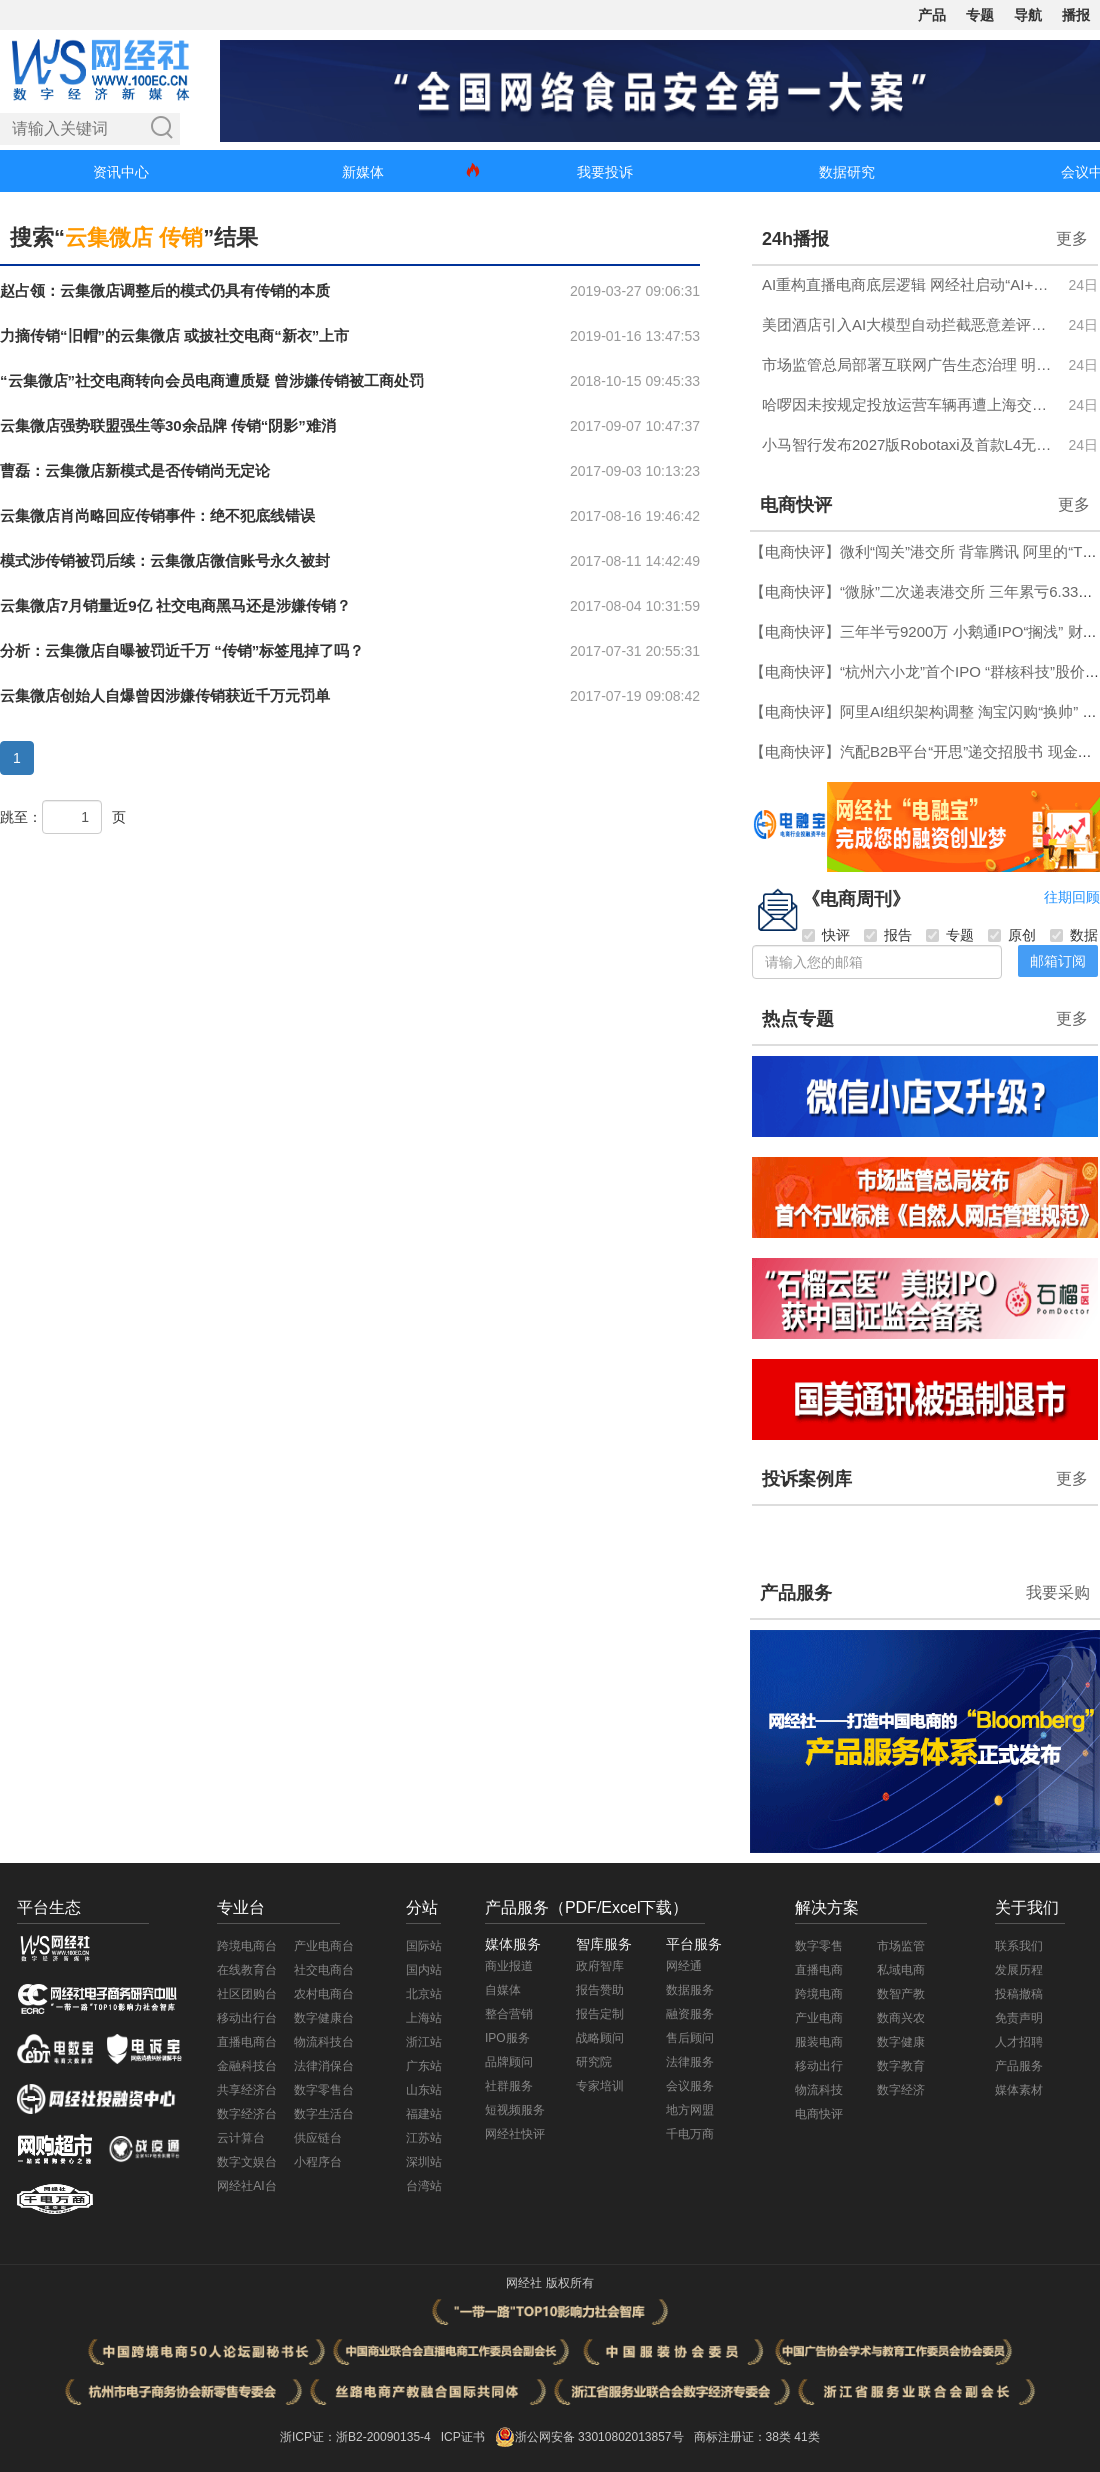 The width and height of the screenshot is (1100, 2472). What do you see at coordinates (247, 1970) in the screenshot?
I see `在线教育台` at bounding box center [247, 1970].